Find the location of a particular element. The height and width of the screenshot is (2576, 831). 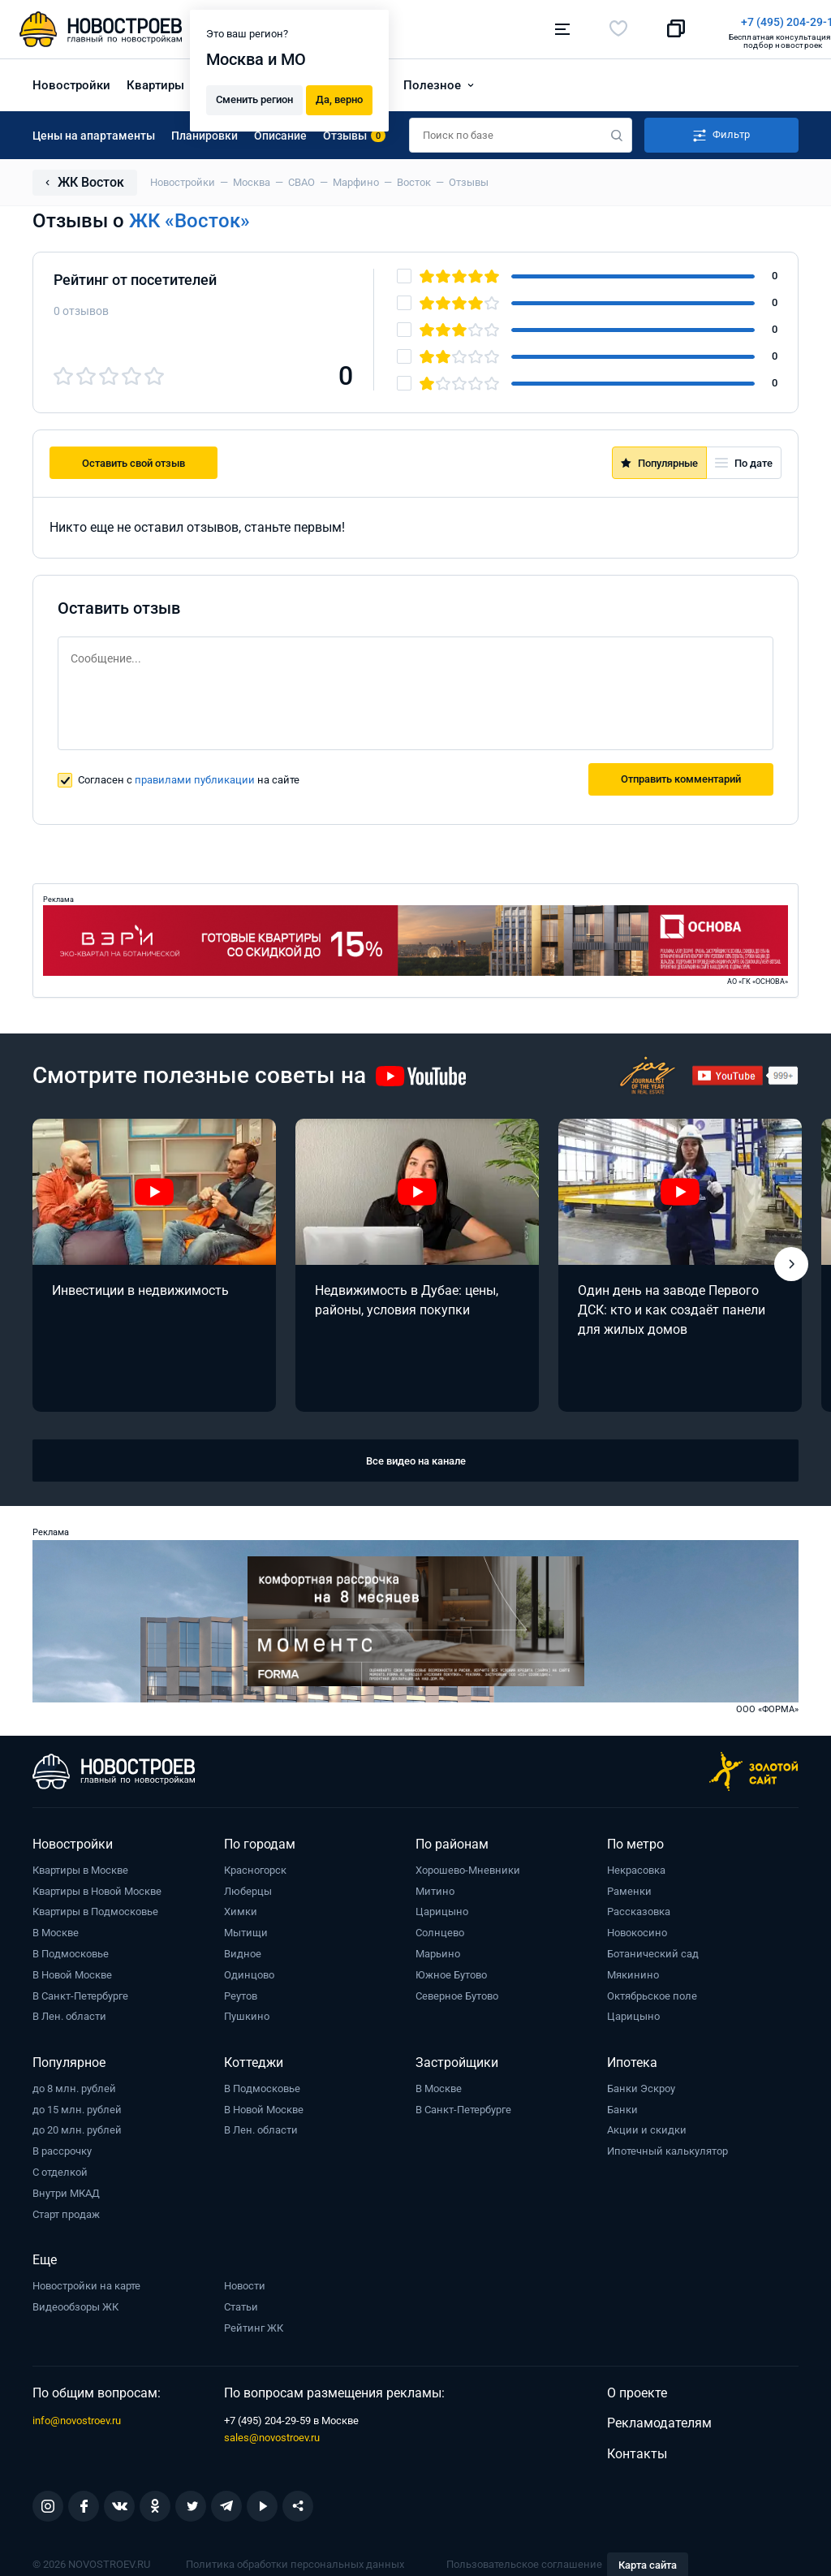

С отделкой is located at coordinates (60, 2170).